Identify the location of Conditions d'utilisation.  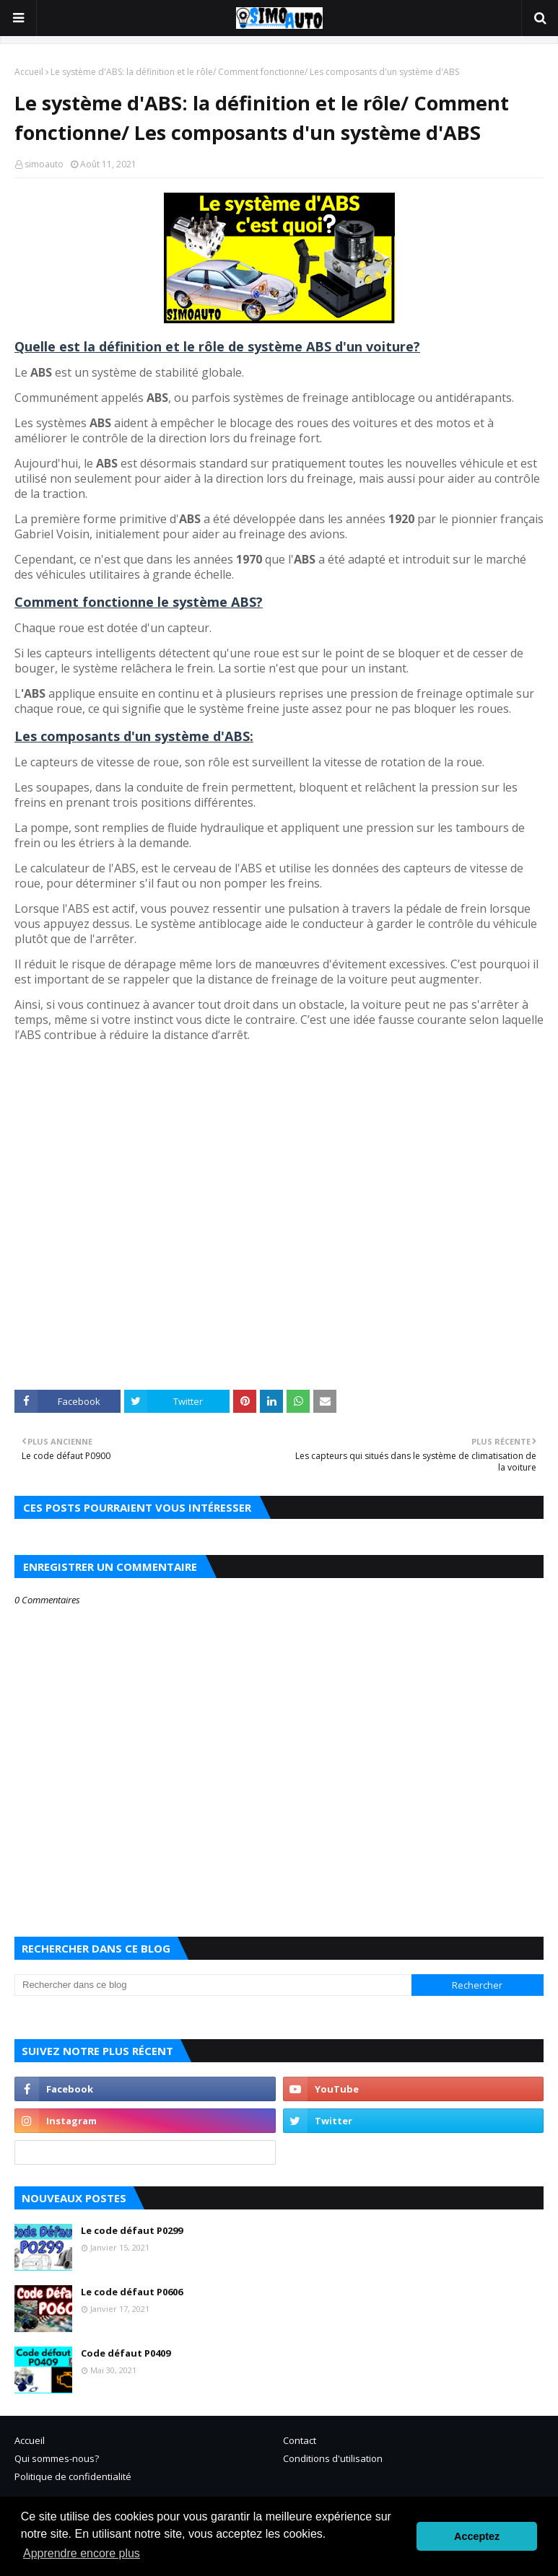
(333, 2458).